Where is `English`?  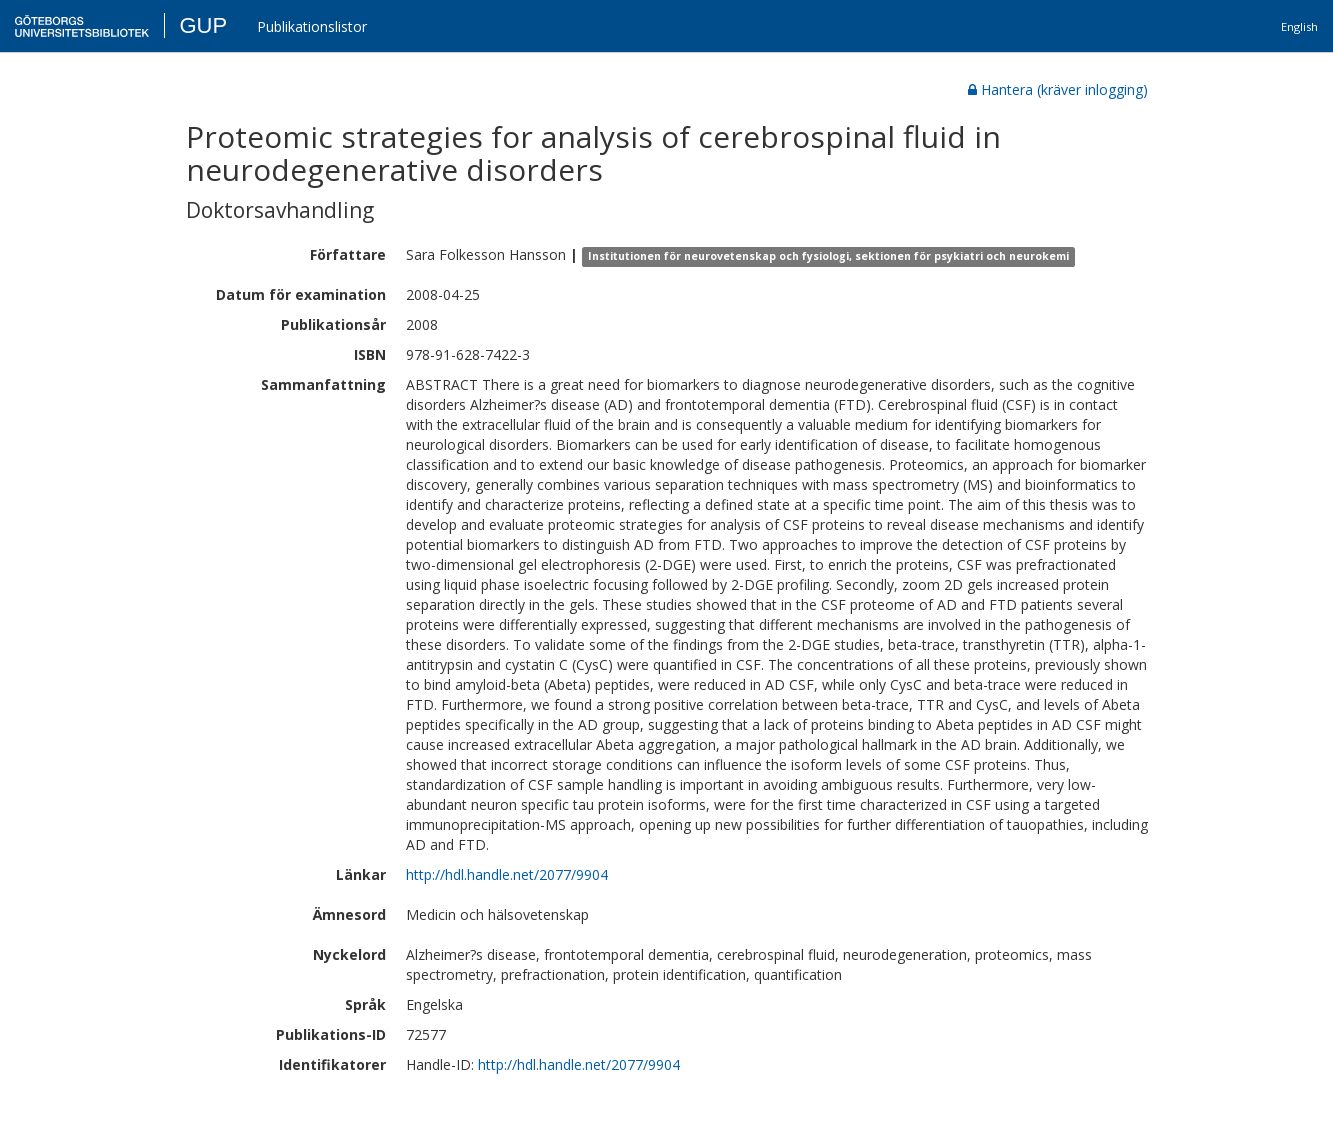 English is located at coordinates (1299, 26).